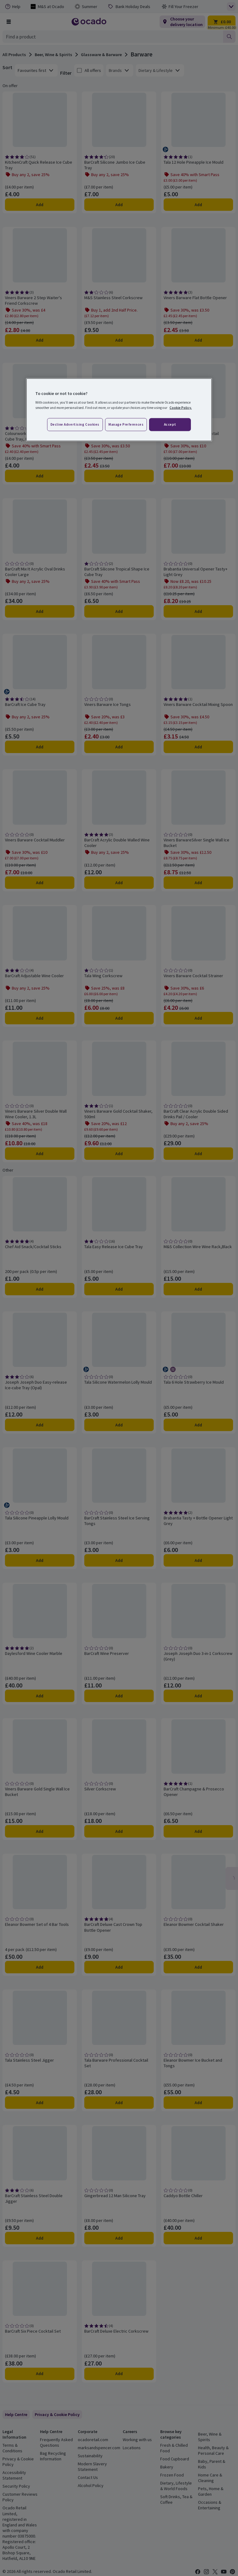  What do you see at coordinates (119, 409) in the screenshot?
I see `[region]` at bounding box center [119, 409].